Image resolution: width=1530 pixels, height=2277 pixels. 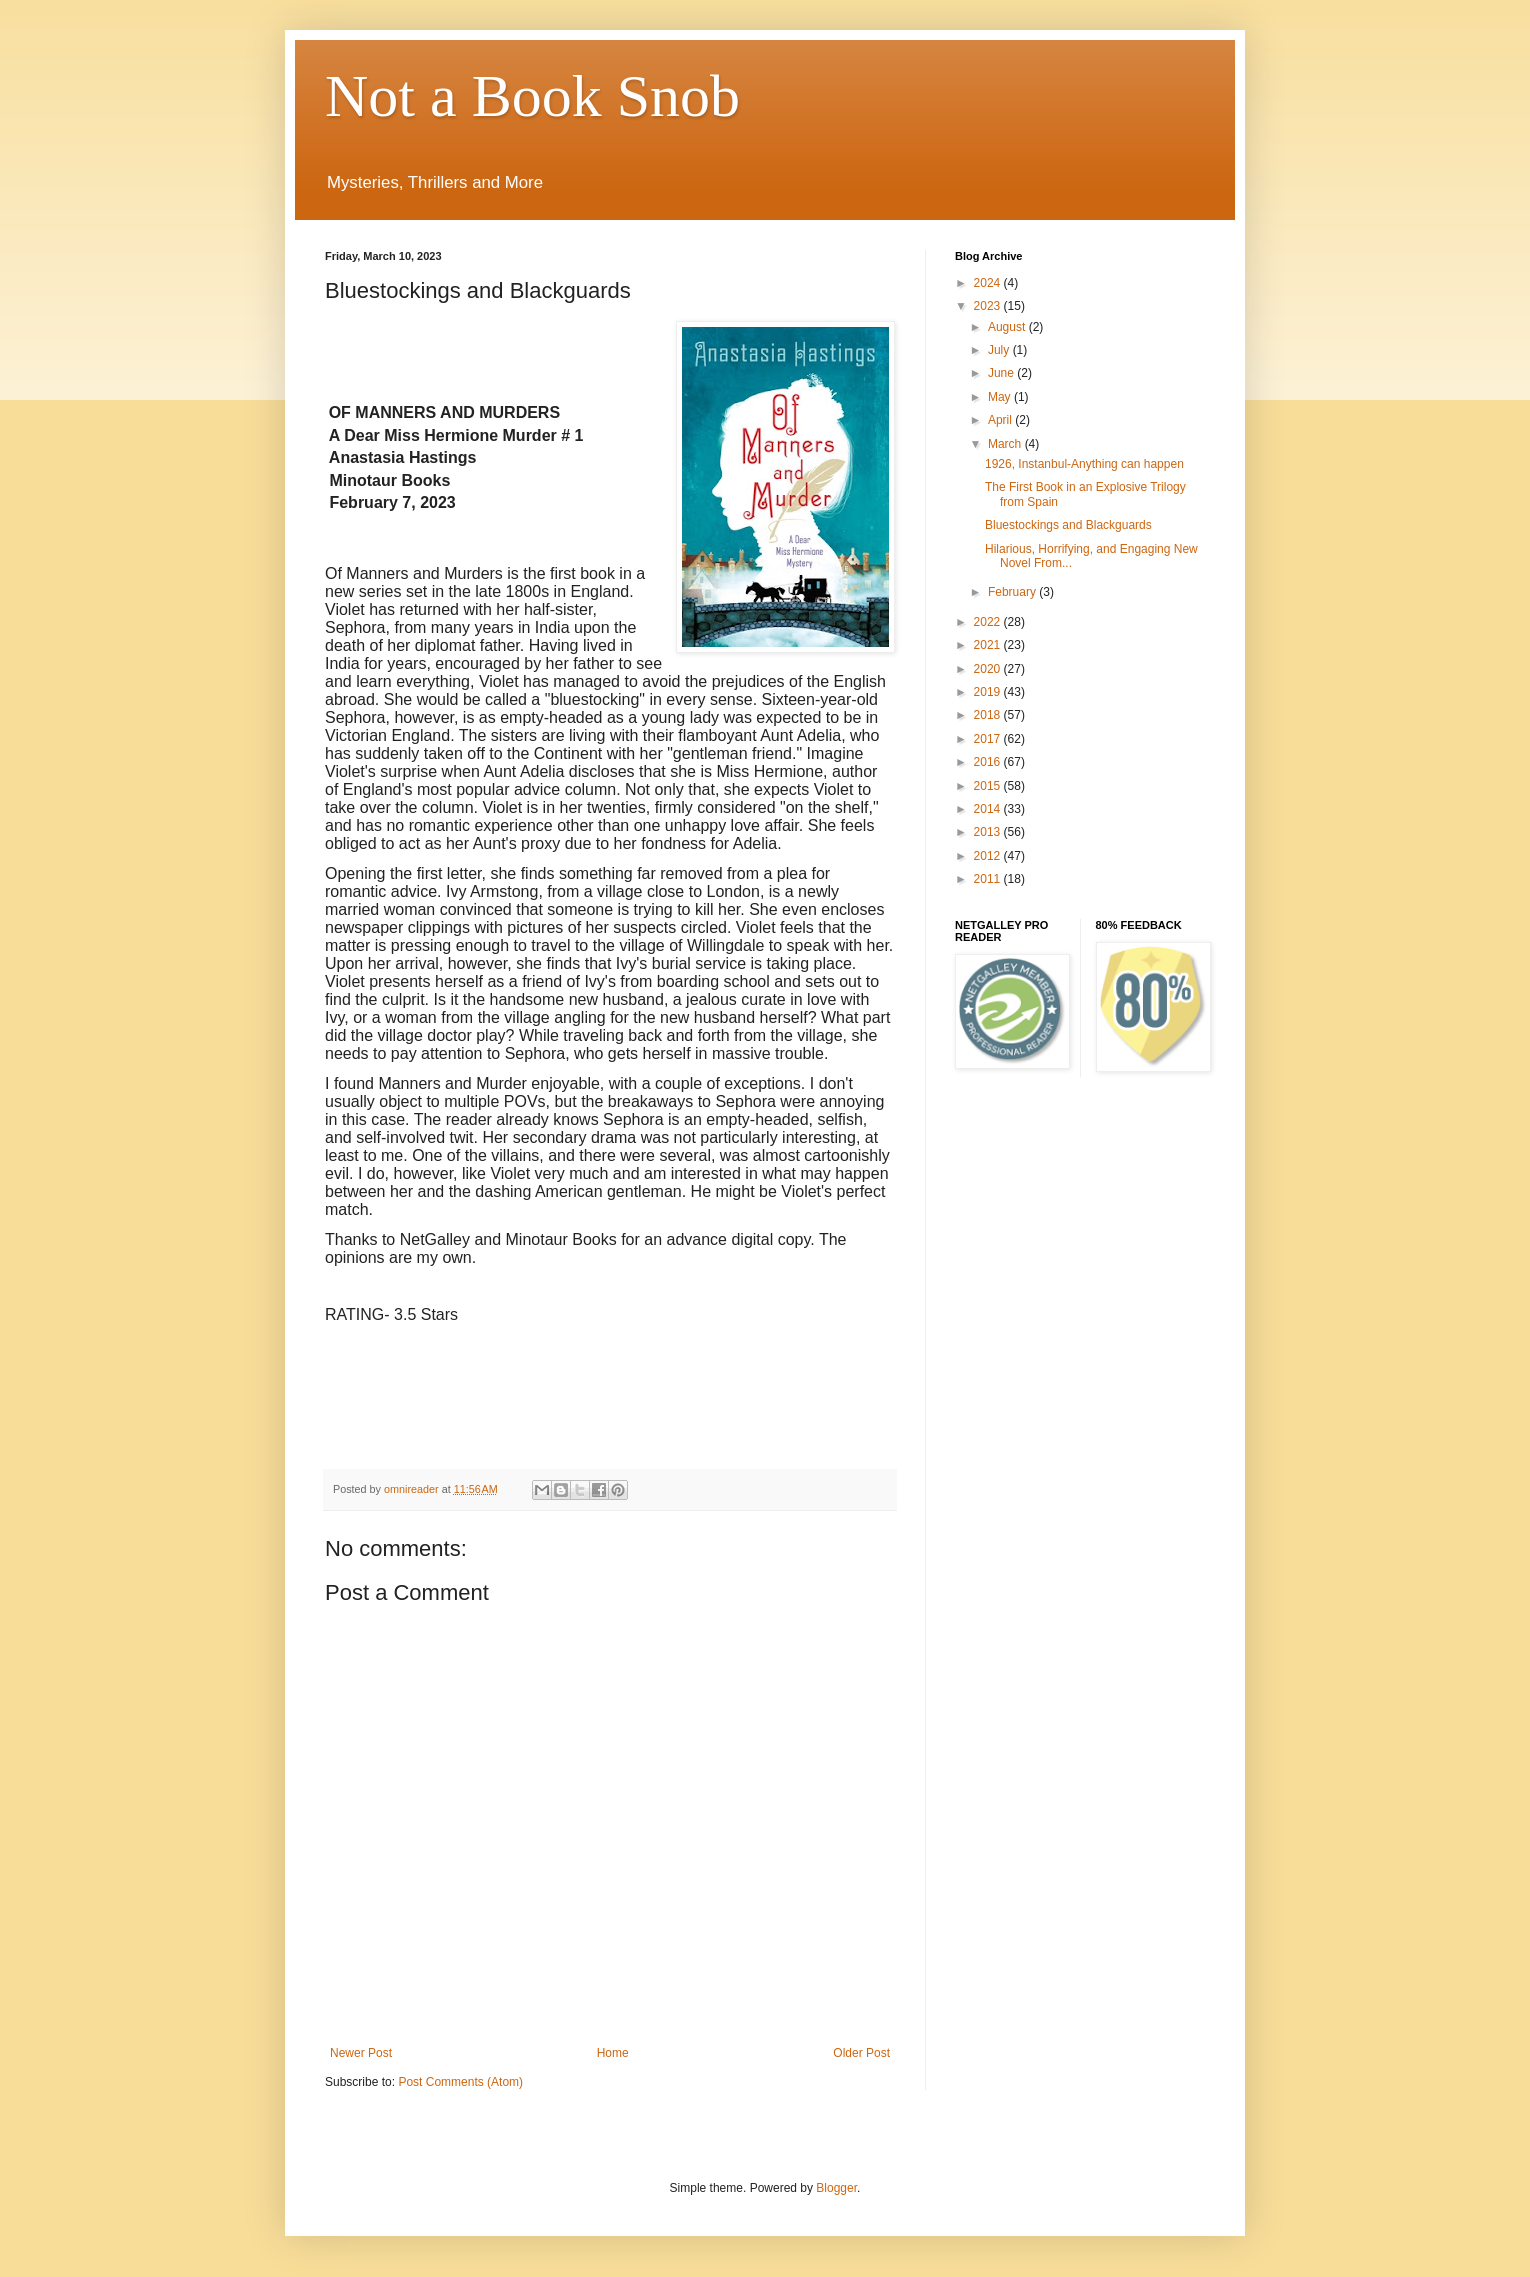 I want to click on Older Post, so click(x=861, y=2053).